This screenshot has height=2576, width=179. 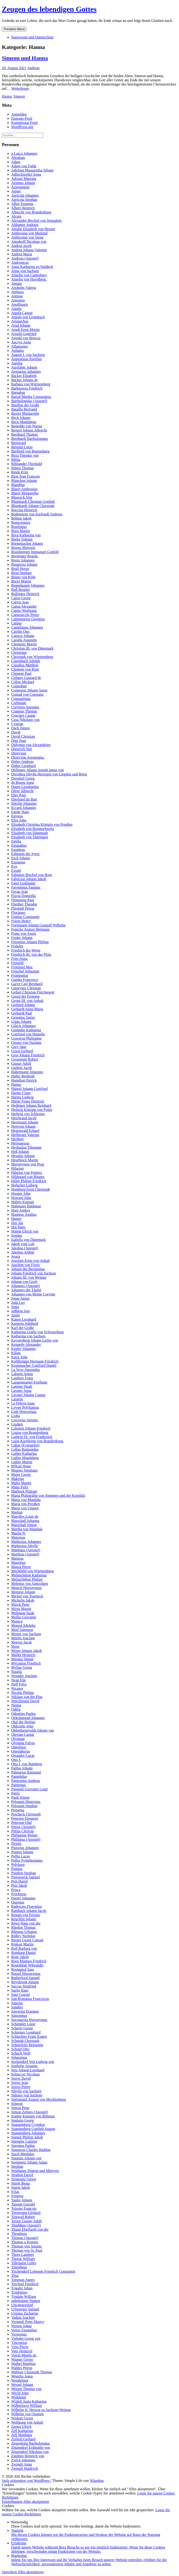 What do you see at coordinates (17, 946) in the screenshot?
I see `Fridolin` at bounding box center [17, 946].